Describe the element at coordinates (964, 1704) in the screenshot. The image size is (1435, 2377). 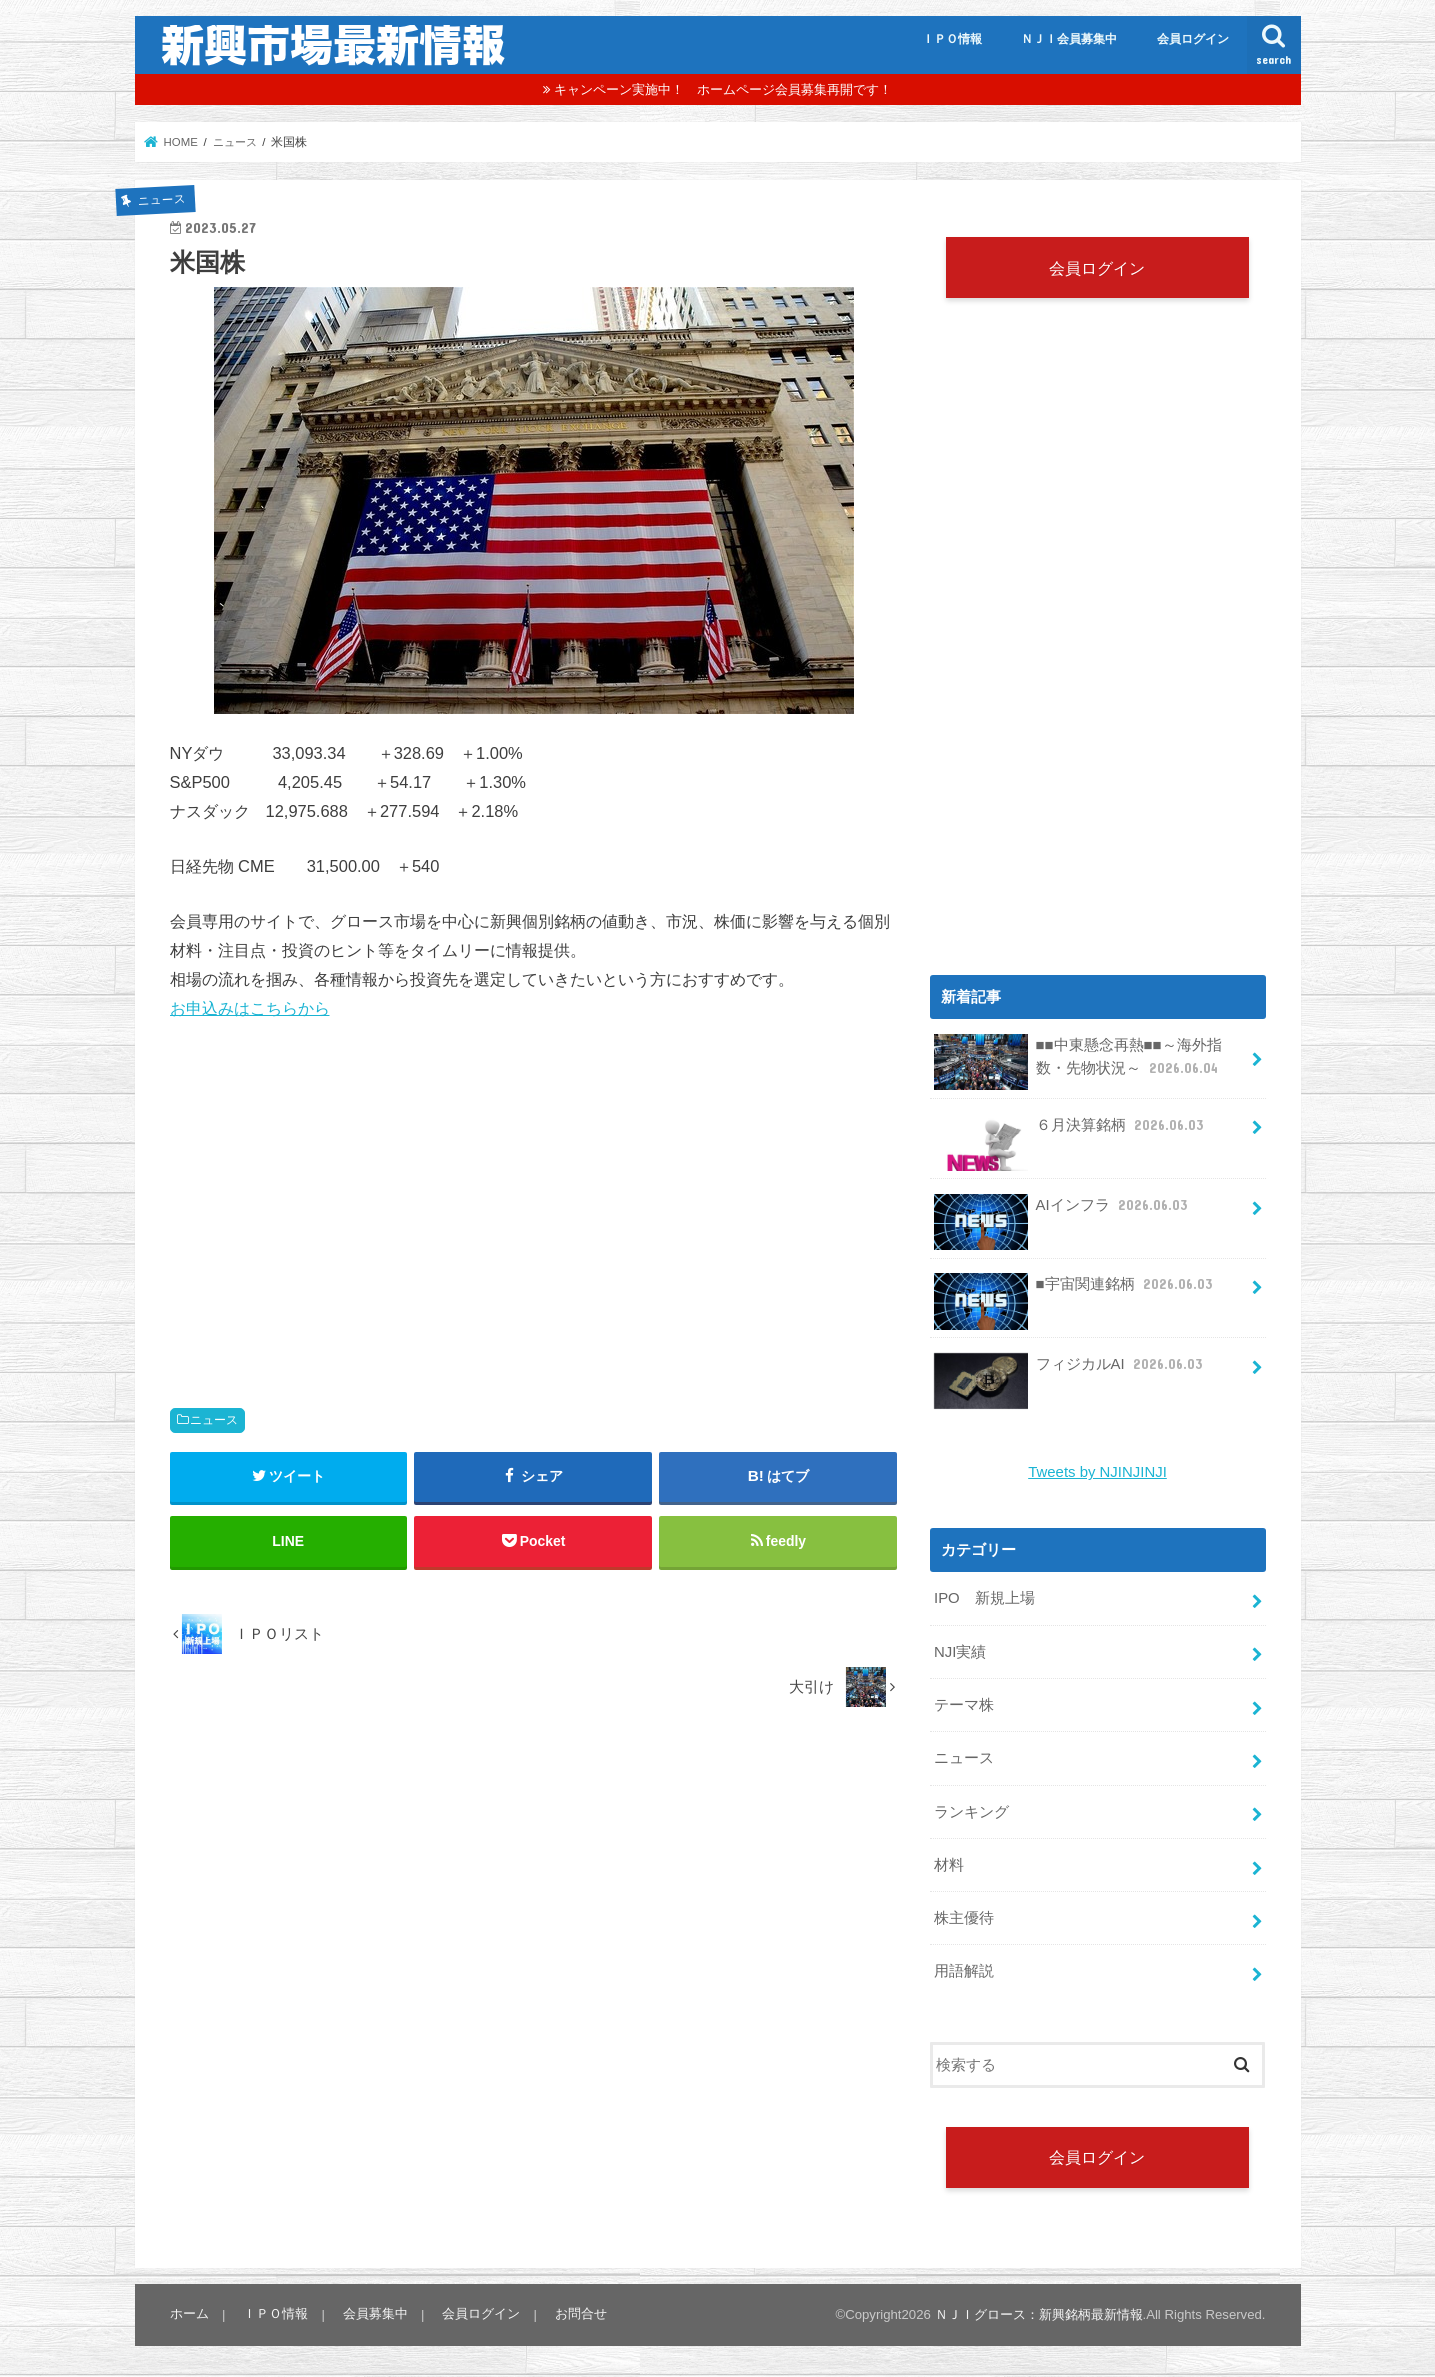
I see `テーマ株` at that location.